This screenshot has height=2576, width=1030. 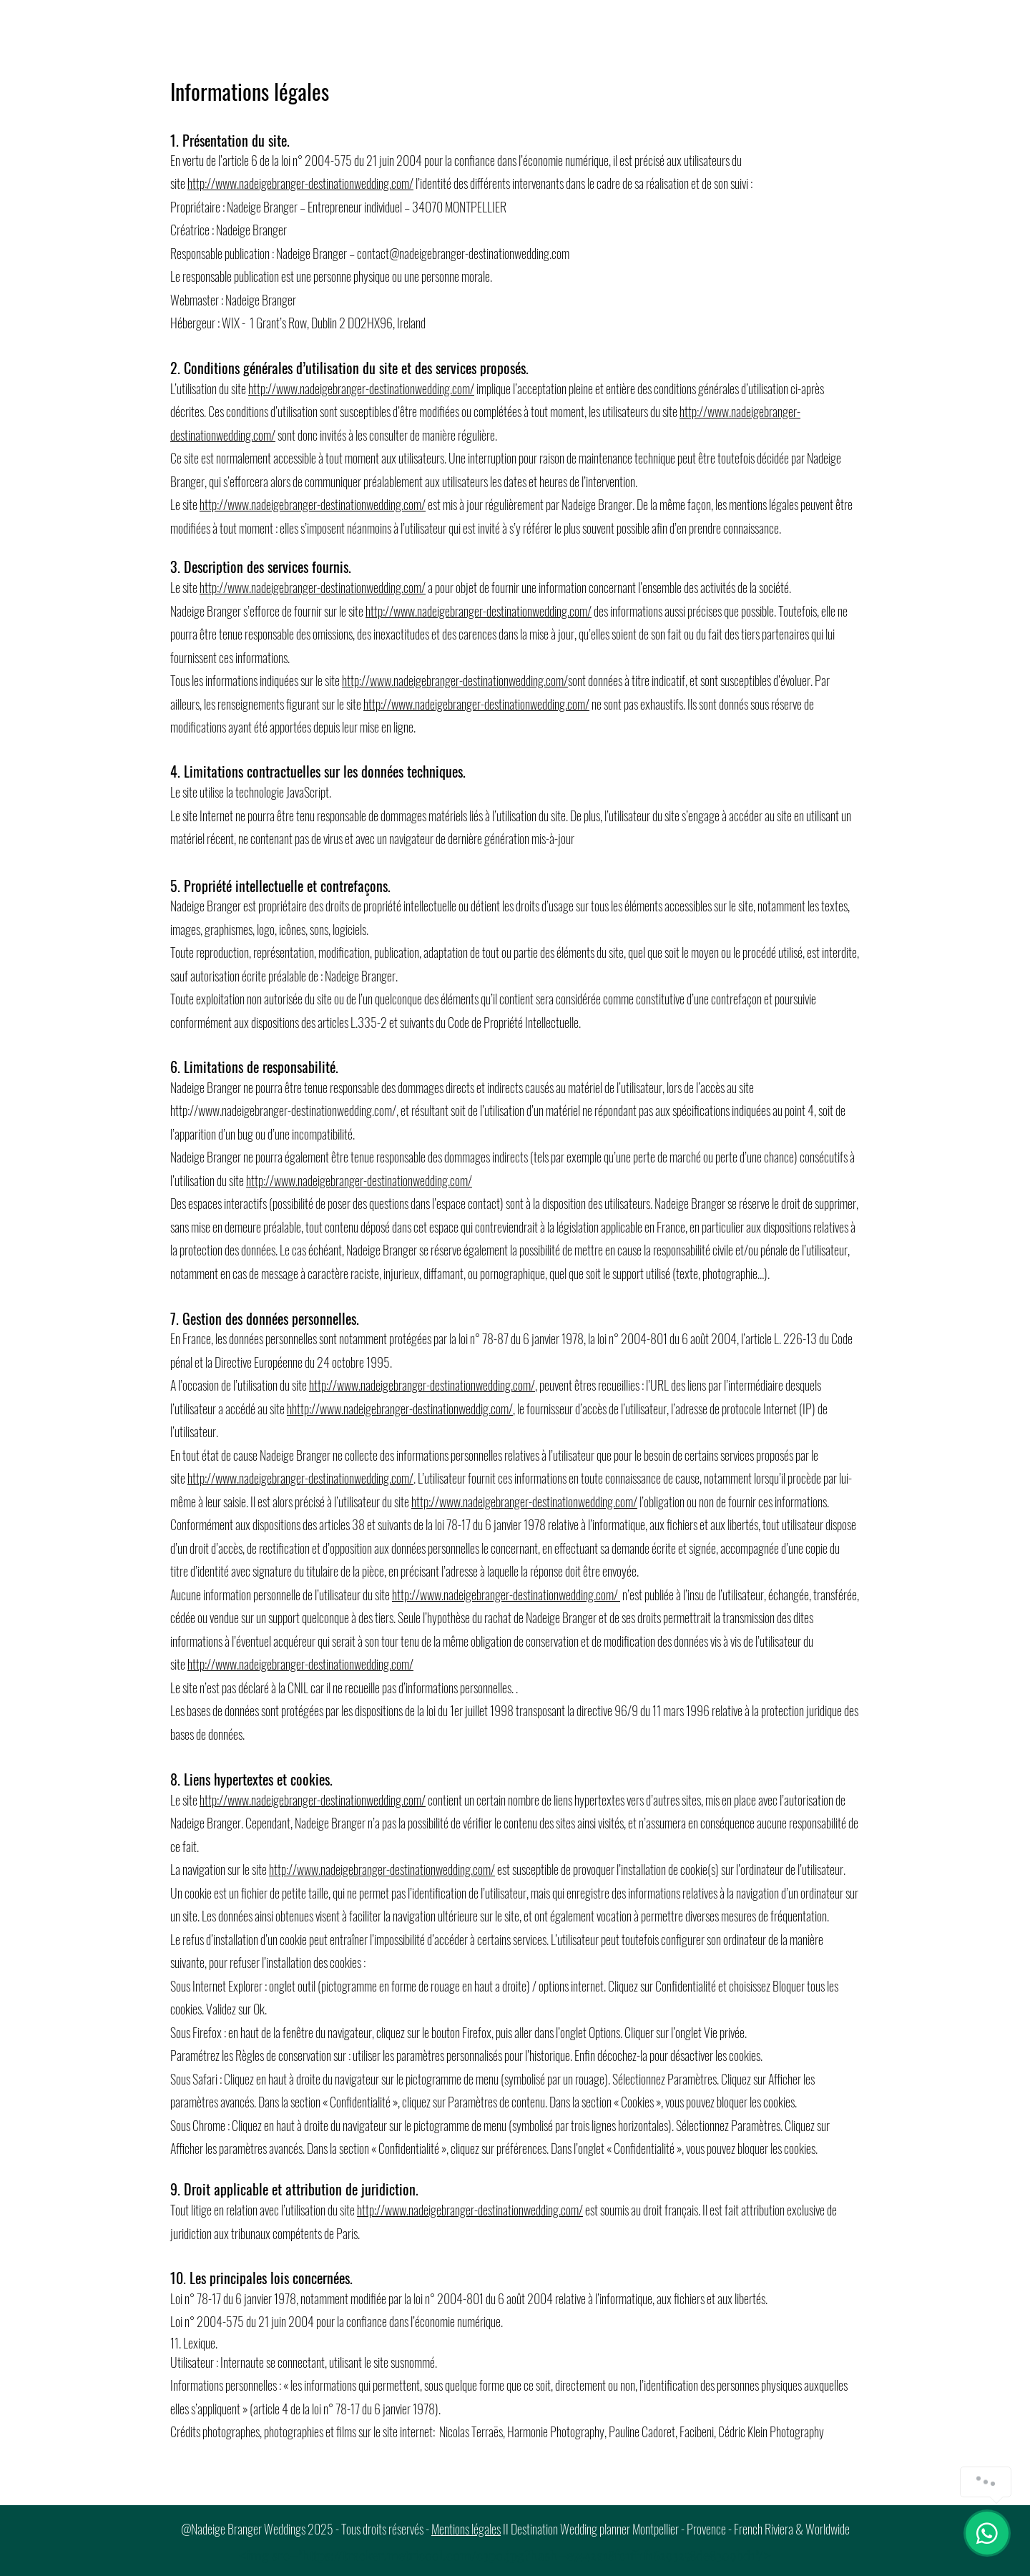 I want to click on http://www.nadeigebranger-destinationweddig.com/, so click(x=402, y=1408).